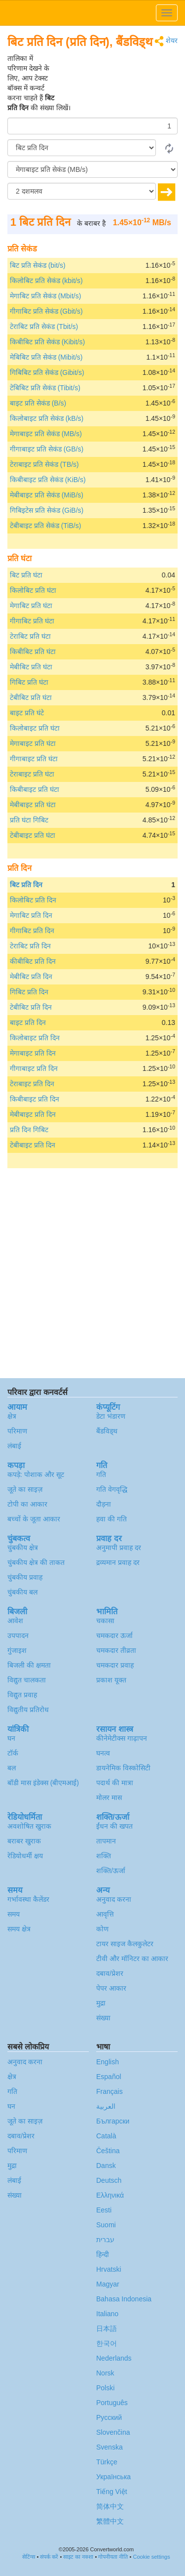 Image resolution: width=185 pixels, height=2576 pixels. I want to click on प्रति घंटा गिबिट, so click(29, 820).